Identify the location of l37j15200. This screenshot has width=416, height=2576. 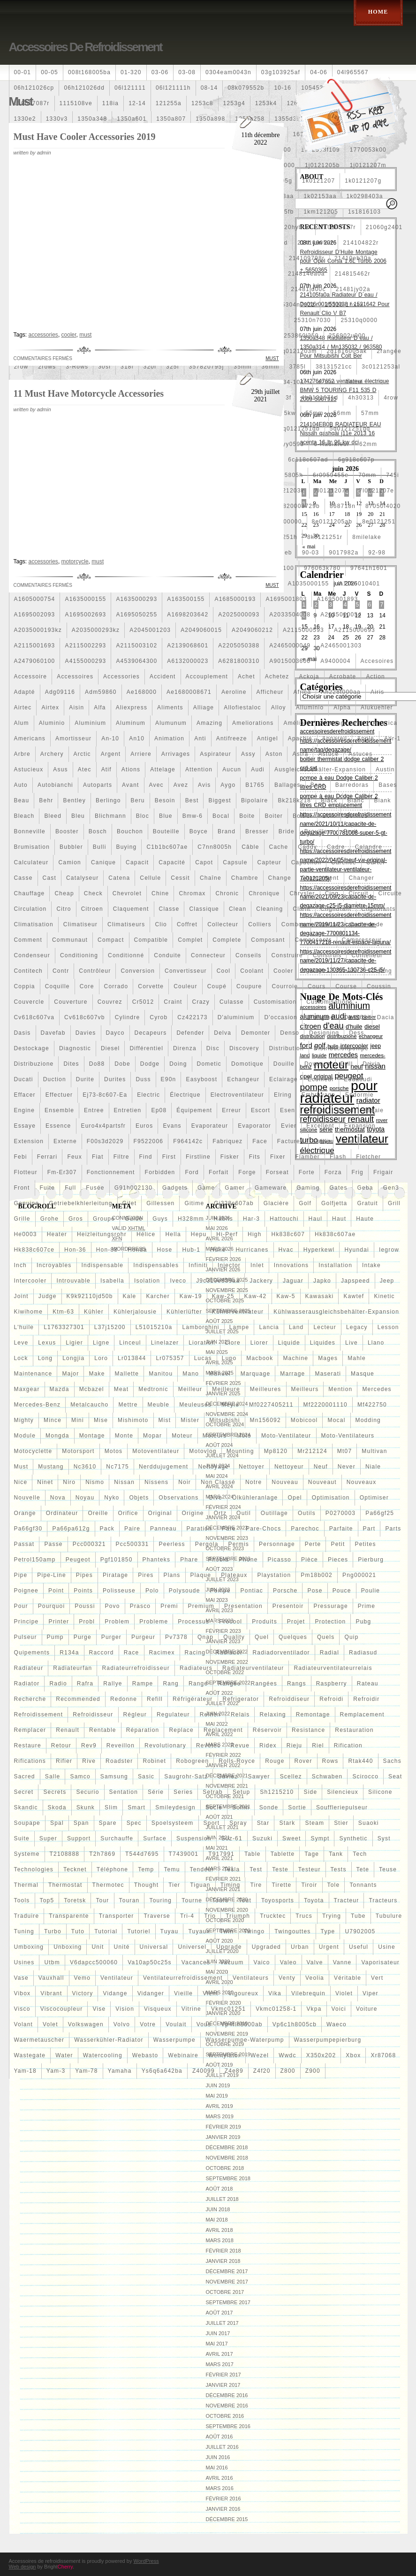
(110, 1327).